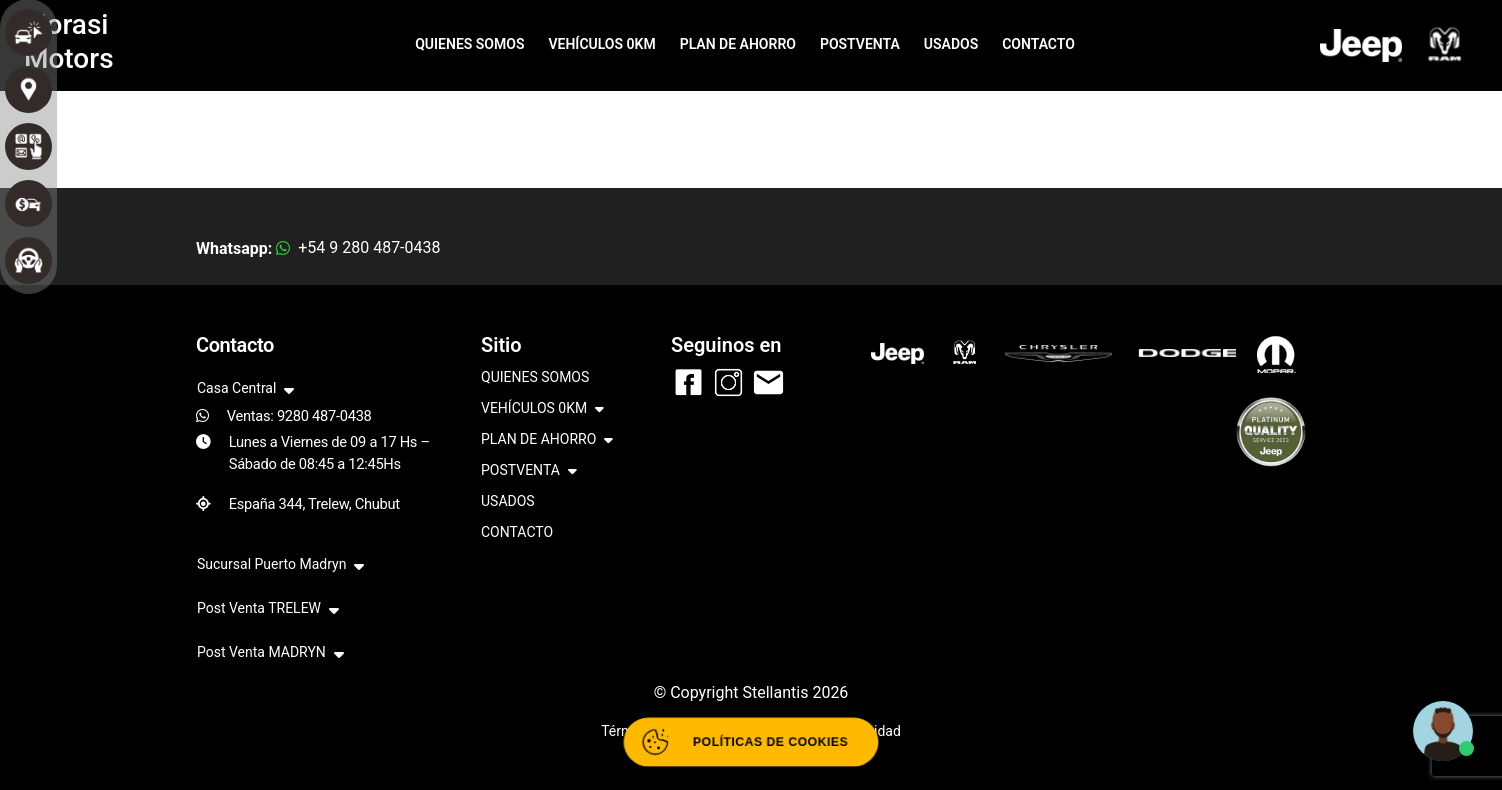  I want to click on USADOS, so click(951, 44).